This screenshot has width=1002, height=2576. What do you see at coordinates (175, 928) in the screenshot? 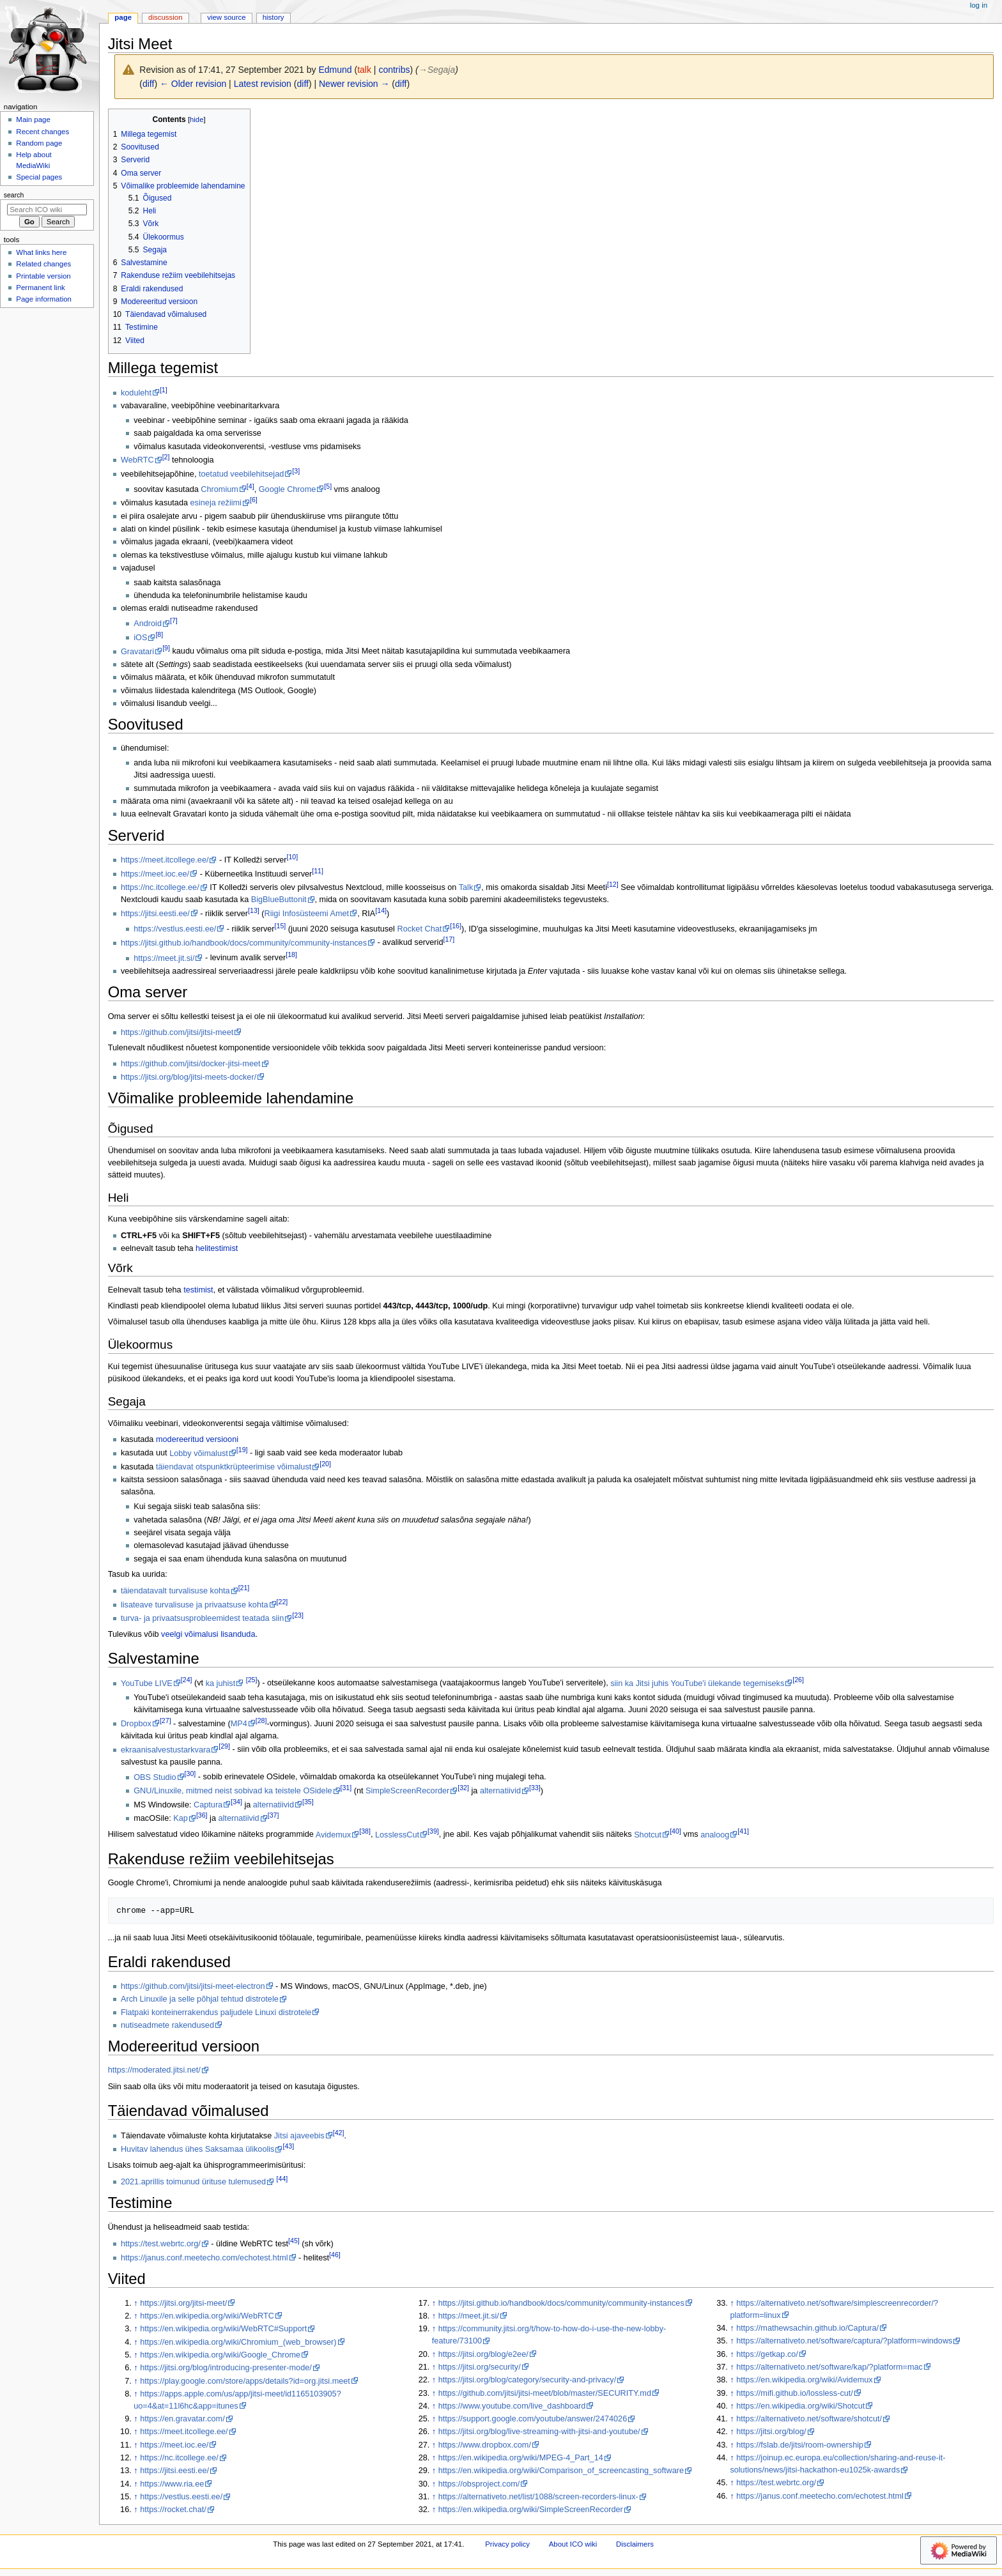
I see `https://vestlus.eesti.ee/` at bounding box center [175, 928].